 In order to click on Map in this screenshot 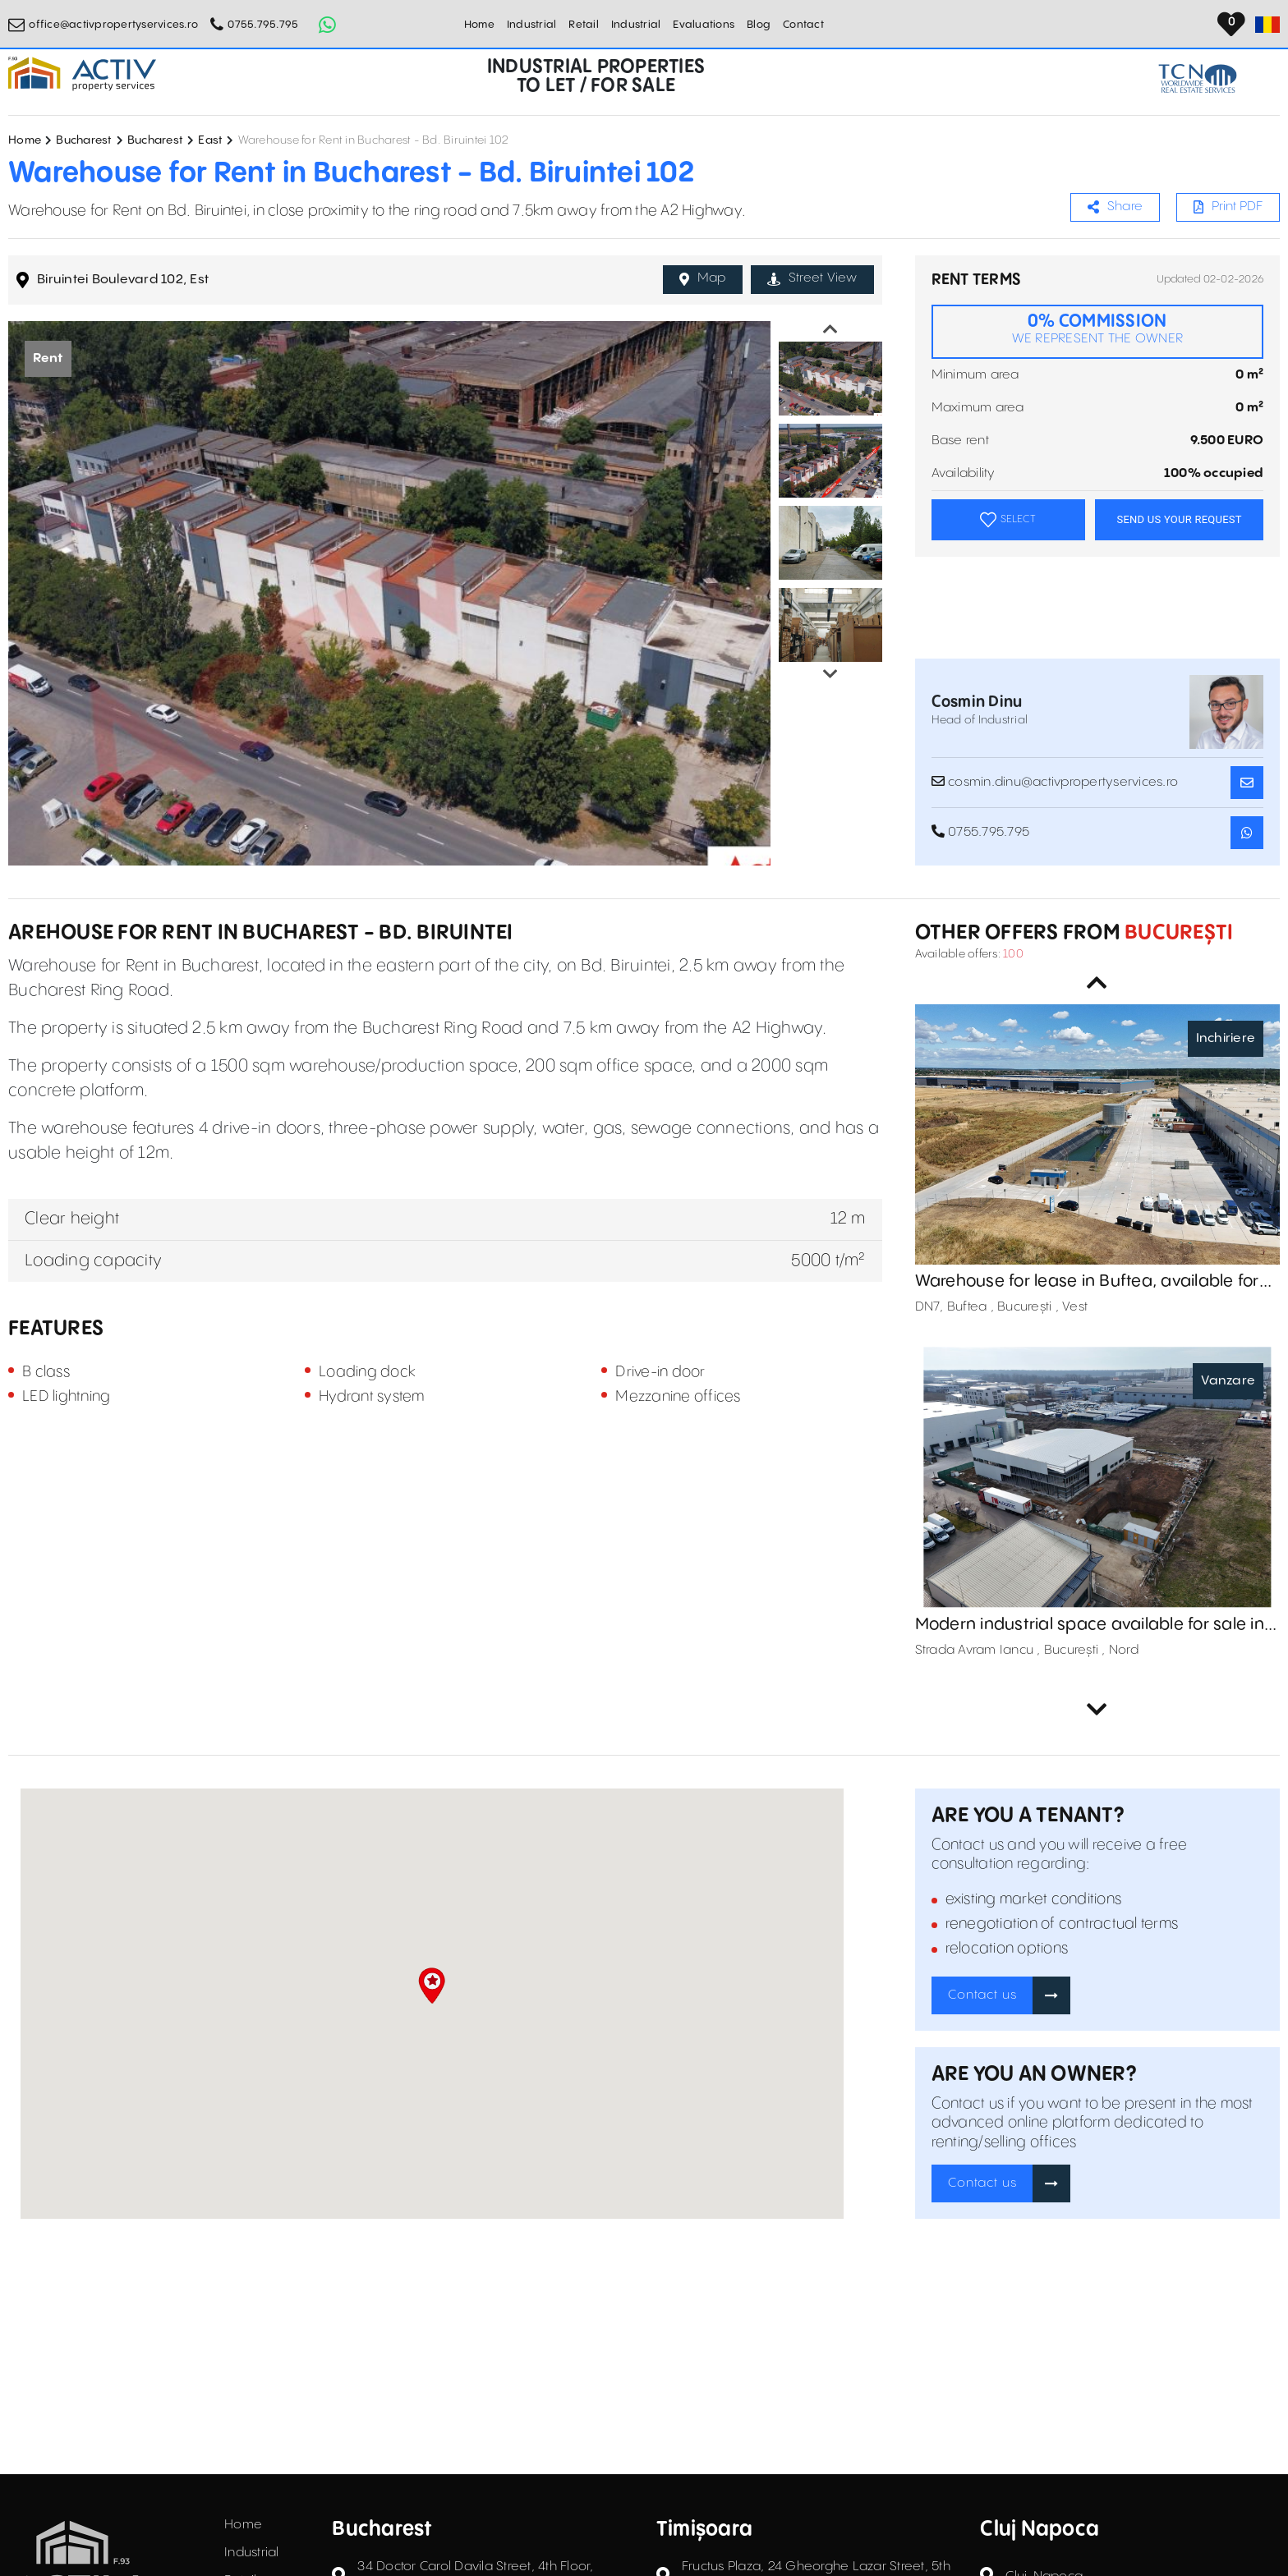, I will do `click(702, 278)`.